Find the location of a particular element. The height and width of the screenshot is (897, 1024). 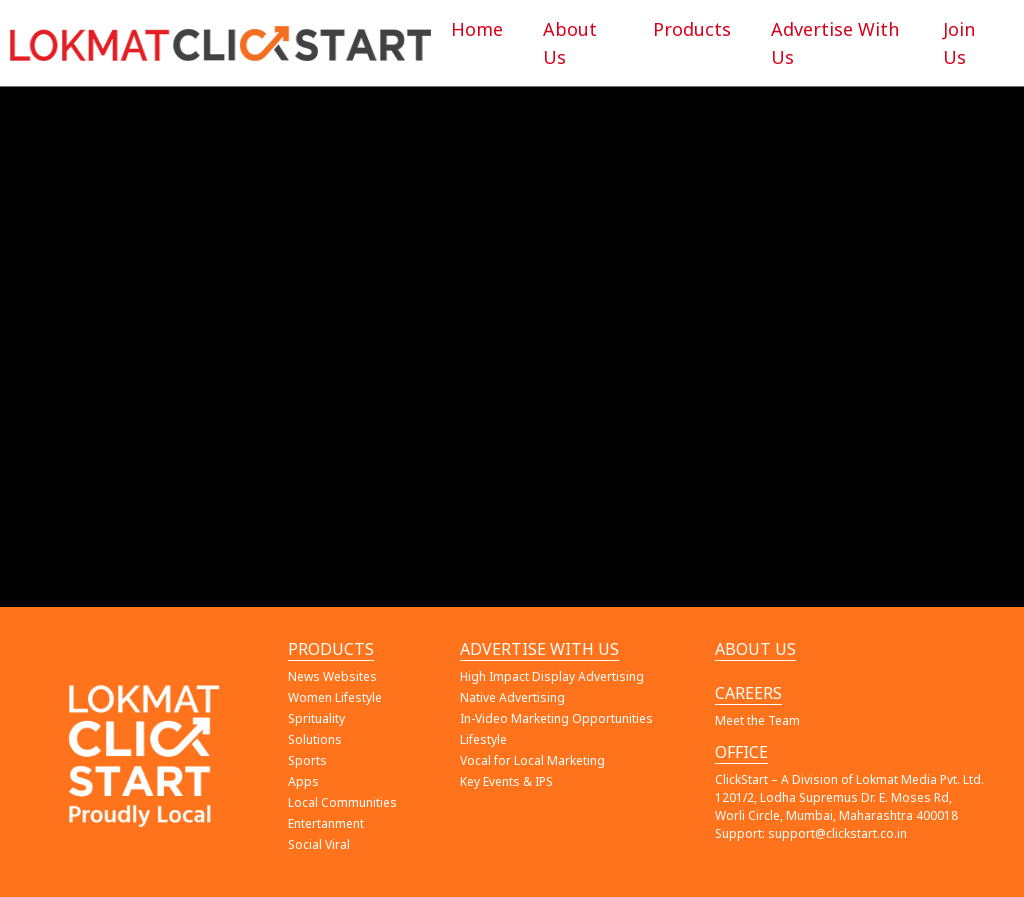

High Impact Display Advertising is located at coordinates (552, 676).